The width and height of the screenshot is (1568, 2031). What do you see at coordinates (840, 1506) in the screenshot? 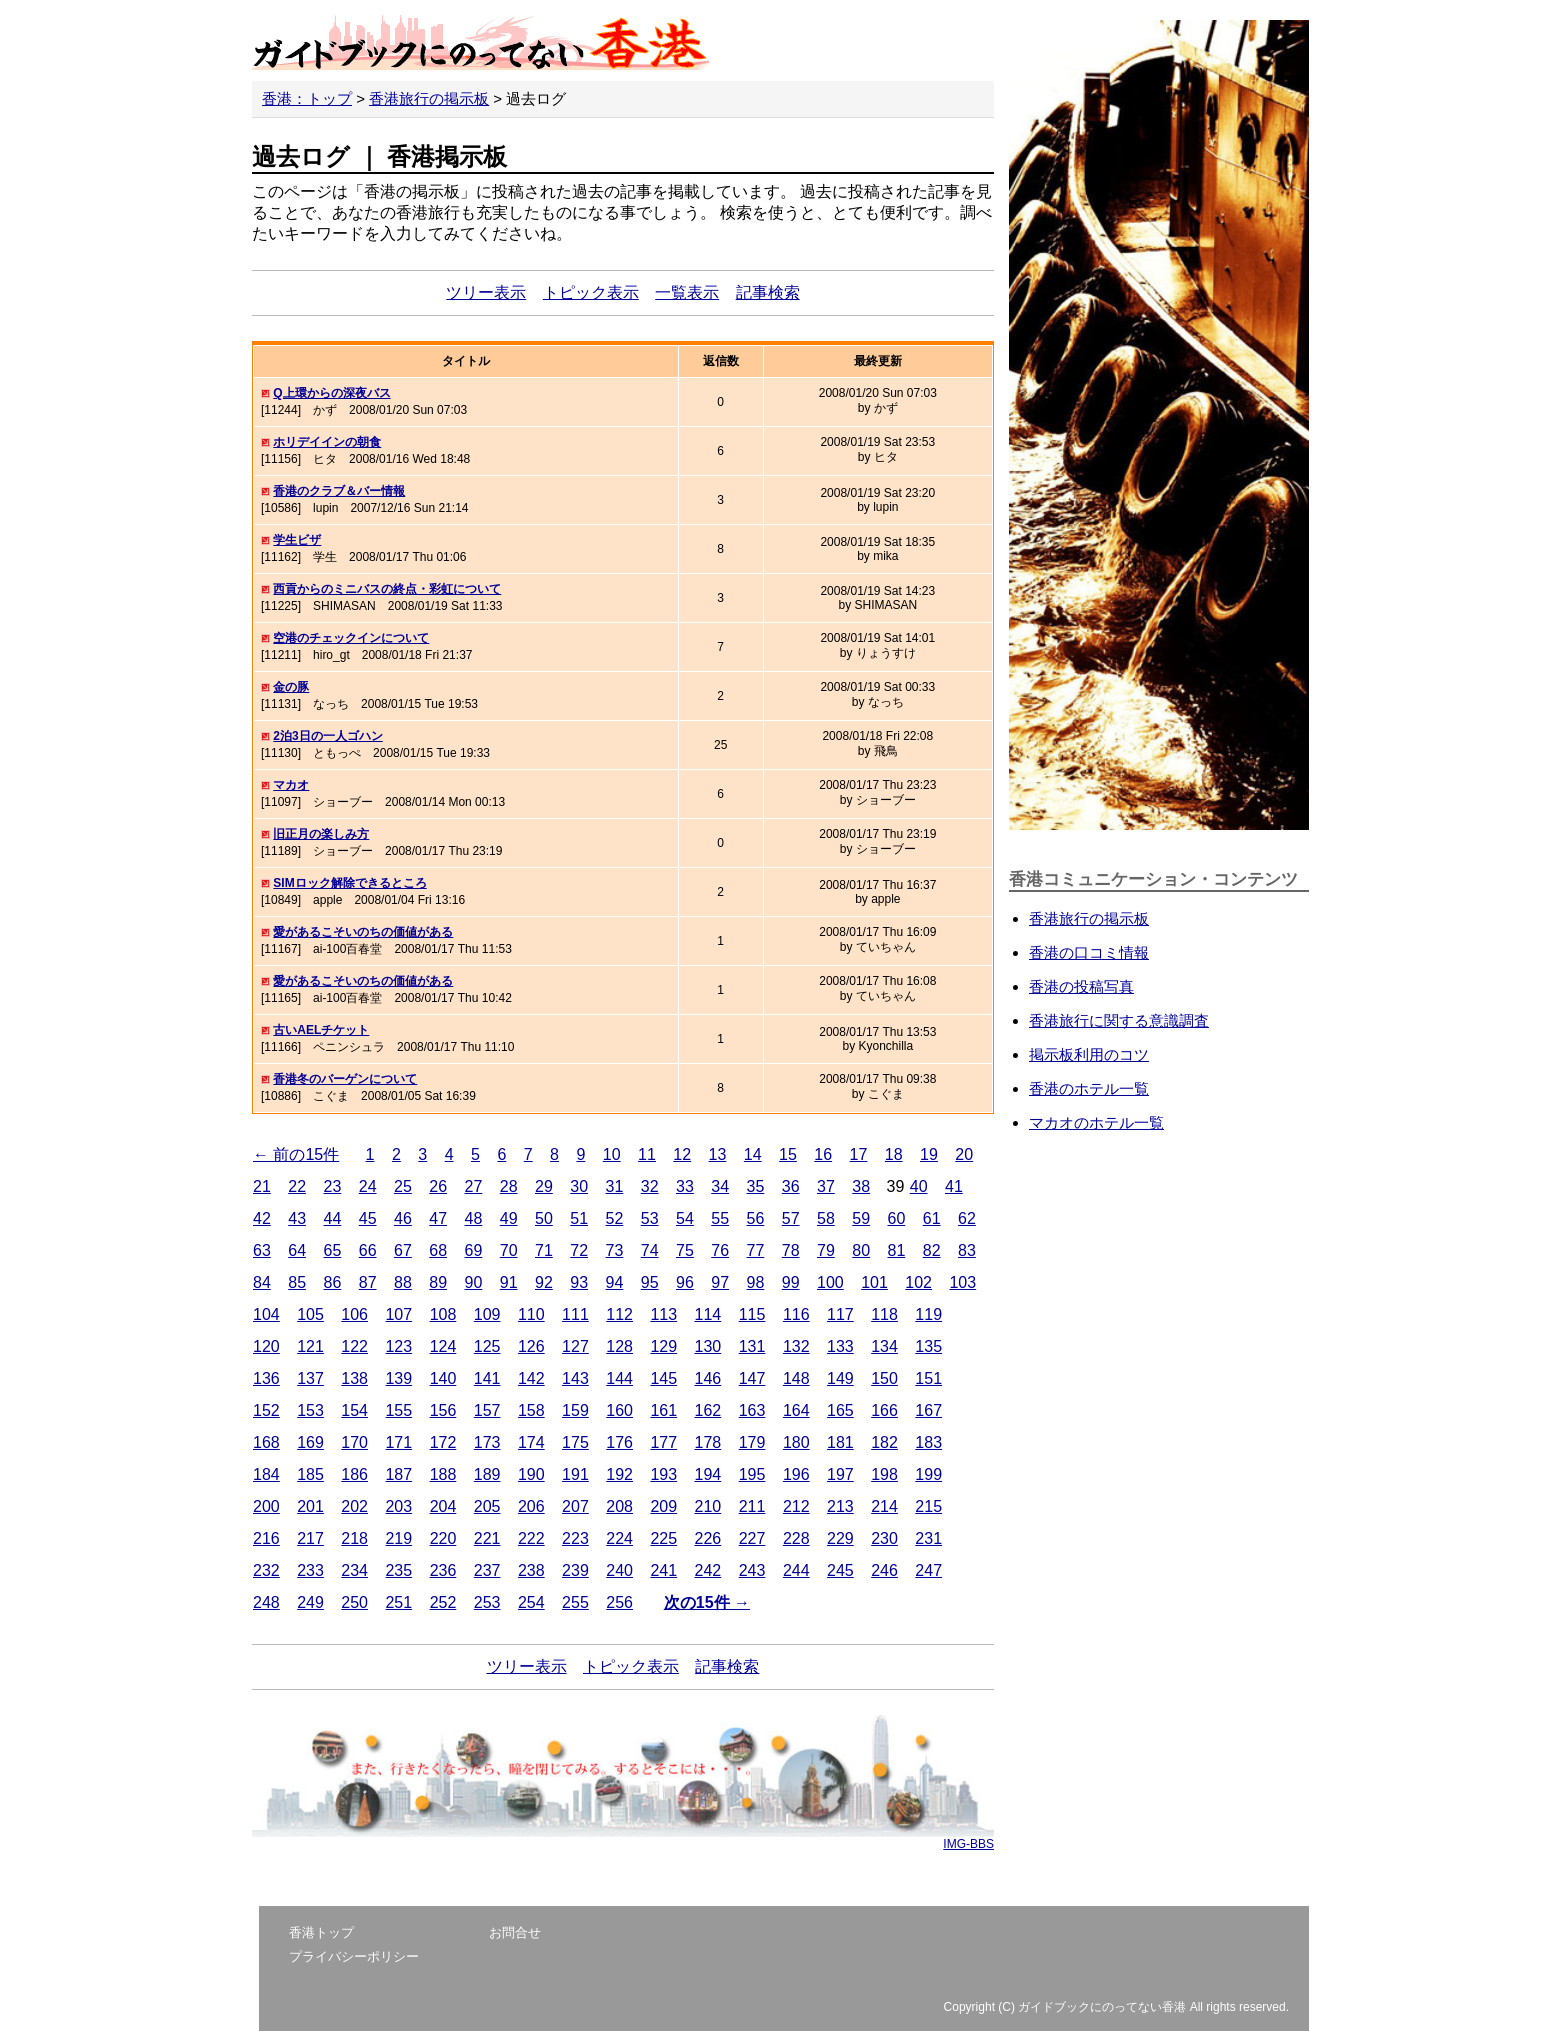
I see `213` at bounding box center [840, 1506].